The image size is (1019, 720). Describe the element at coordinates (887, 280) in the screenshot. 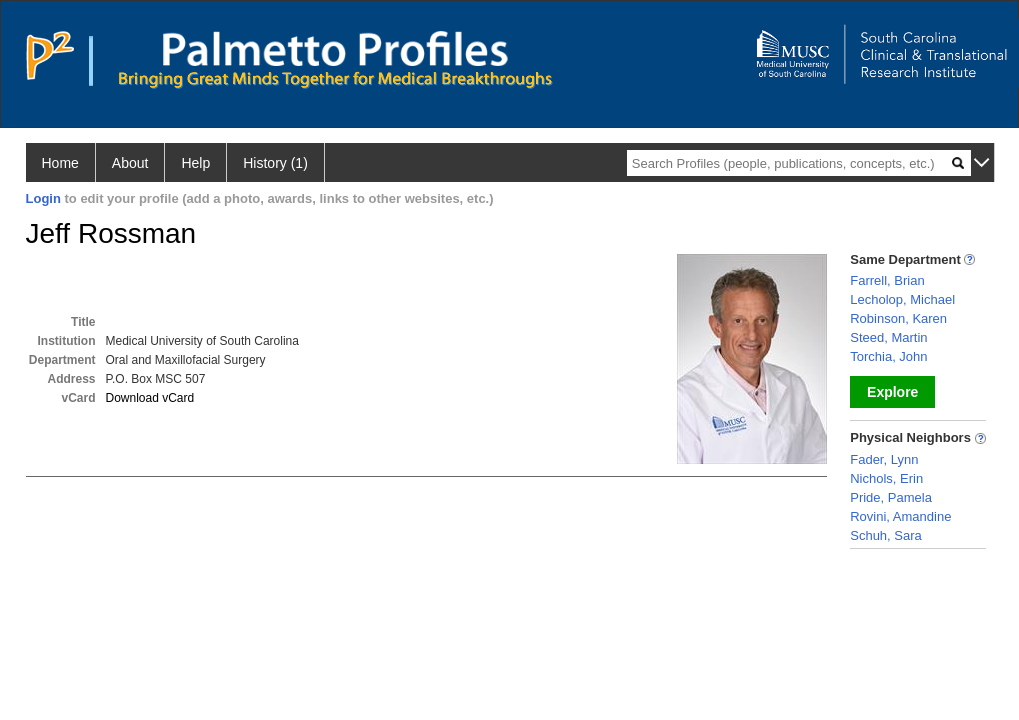

I see `Farrell, Brian` at that location.